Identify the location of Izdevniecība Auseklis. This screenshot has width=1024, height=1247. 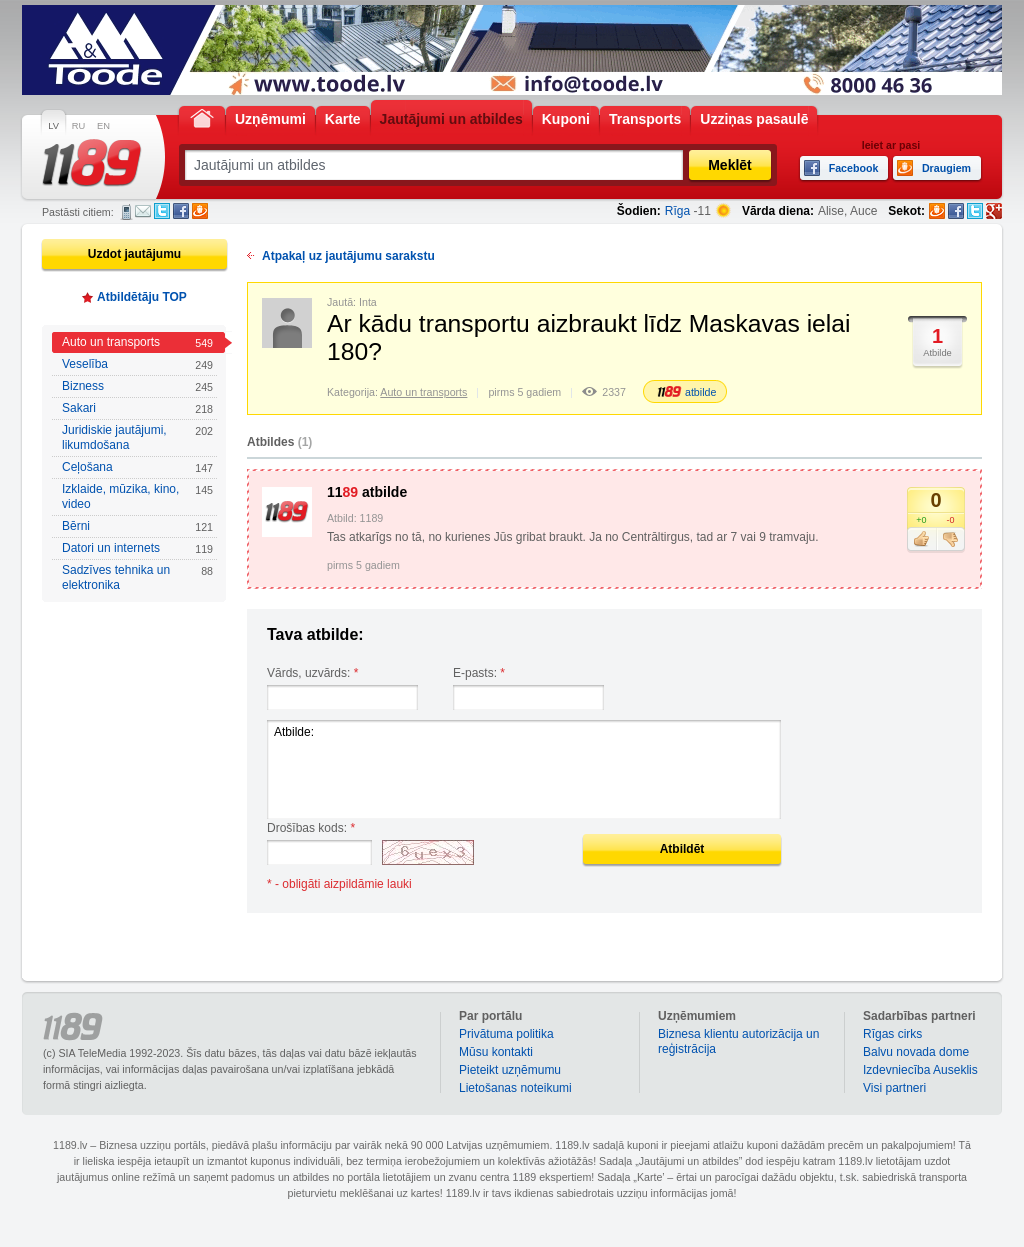
(920, 1070).